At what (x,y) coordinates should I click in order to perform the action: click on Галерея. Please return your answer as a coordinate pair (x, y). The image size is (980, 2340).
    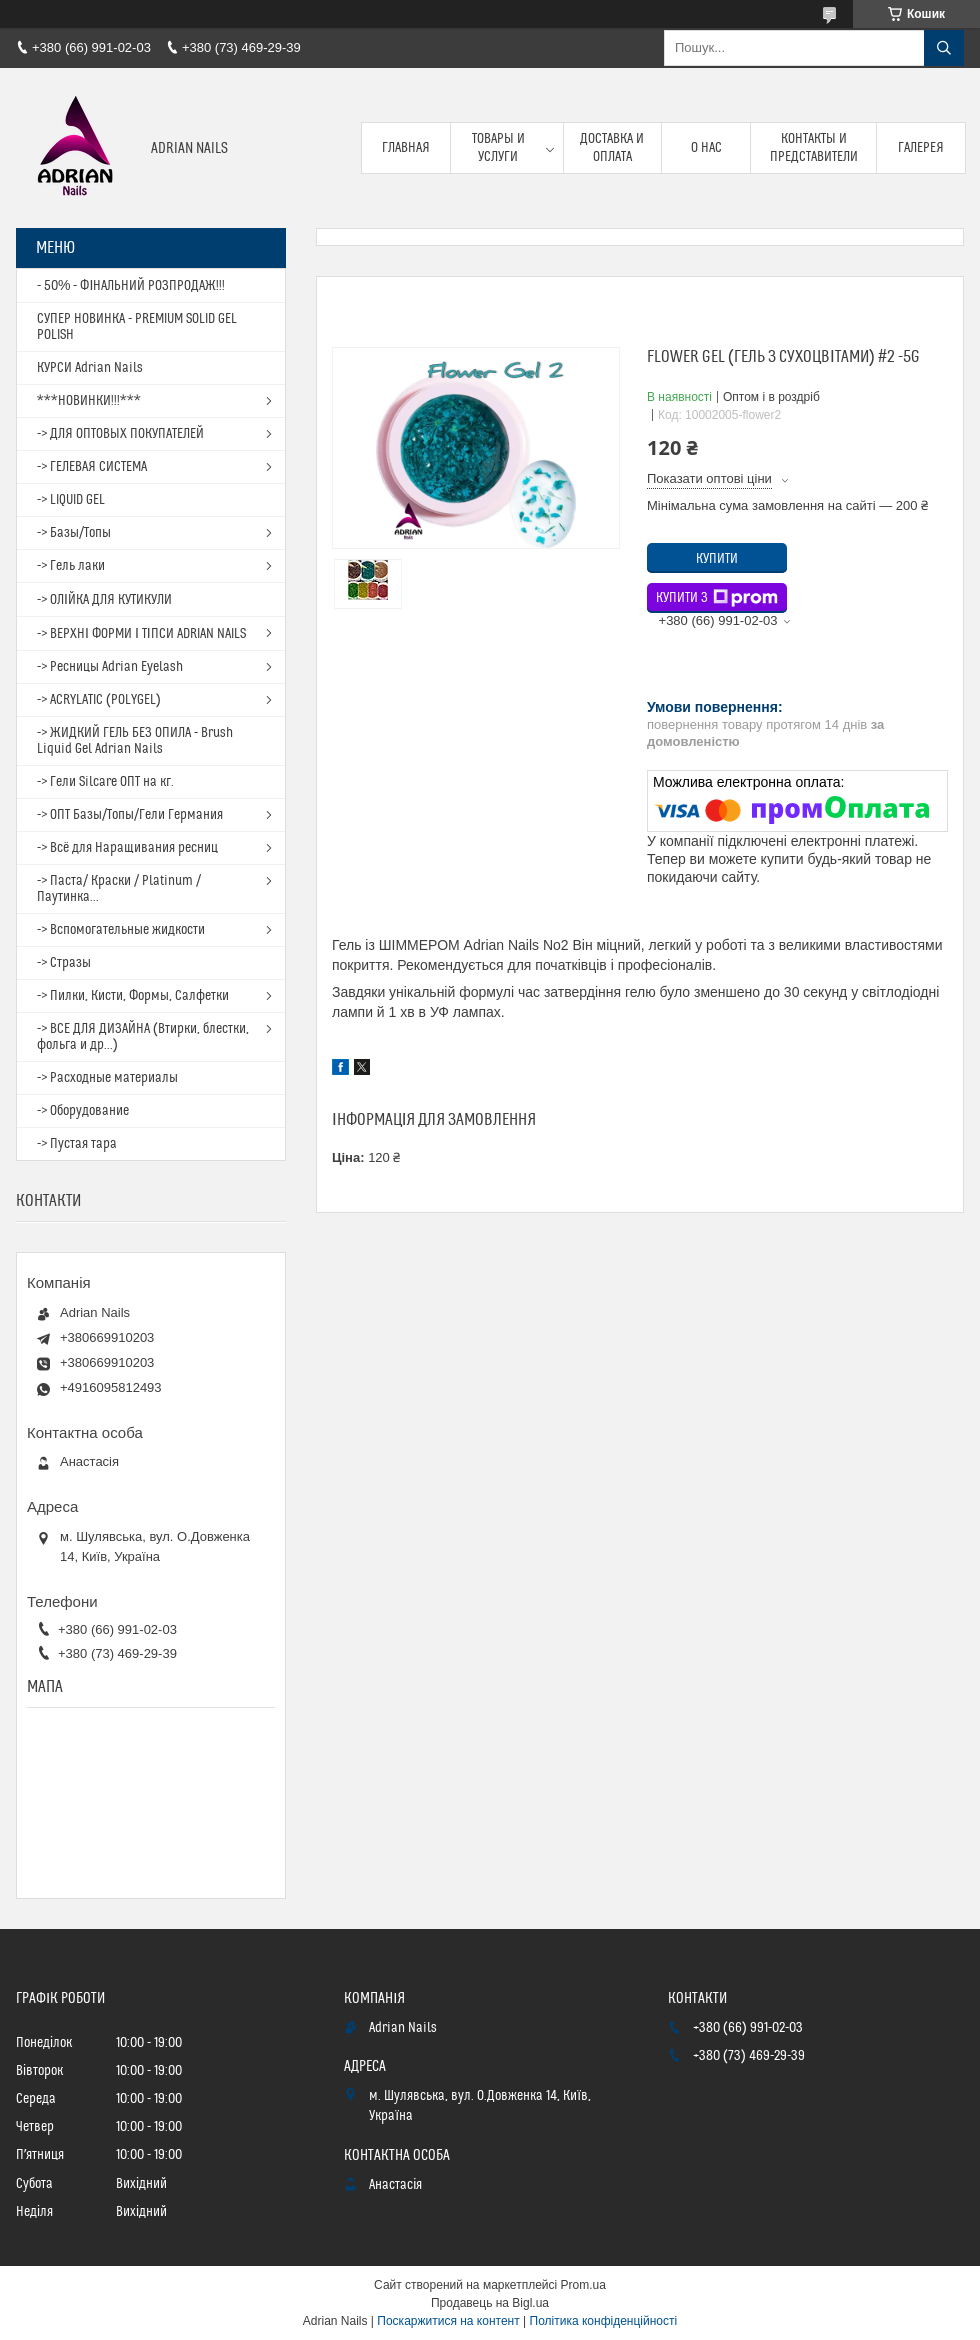
    Looking at the image, I should click on (921, 148).